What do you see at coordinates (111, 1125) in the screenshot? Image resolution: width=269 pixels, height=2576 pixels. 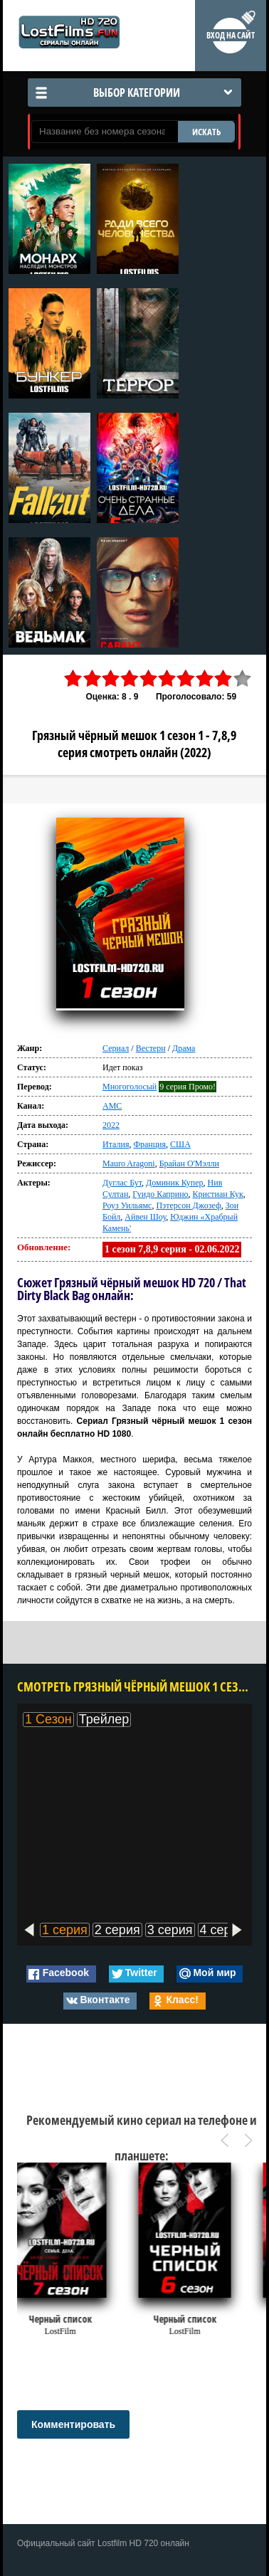 I see `2022` at bounding box center [111, 1125].